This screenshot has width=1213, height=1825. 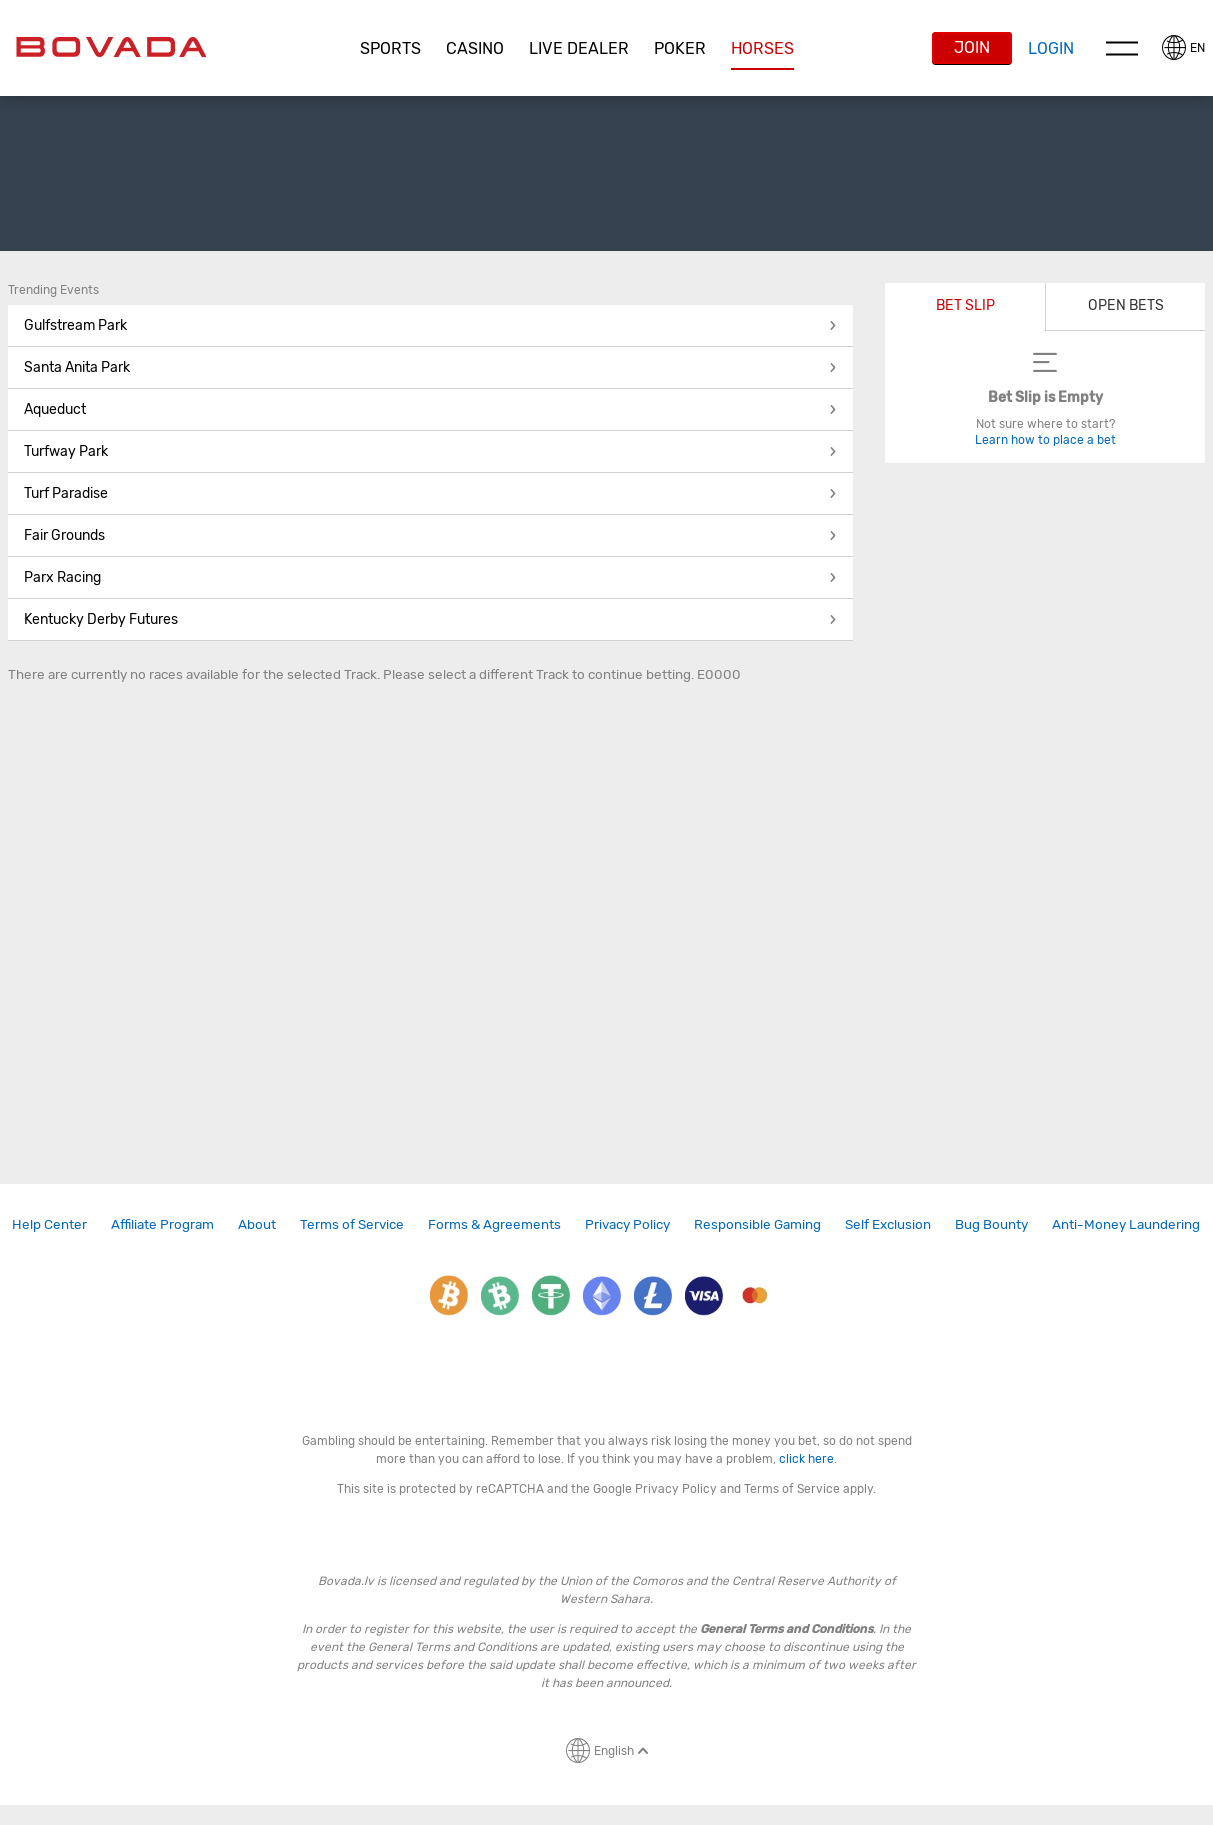 I want to click on Self Exclusion, so click(x=888, y=1224).